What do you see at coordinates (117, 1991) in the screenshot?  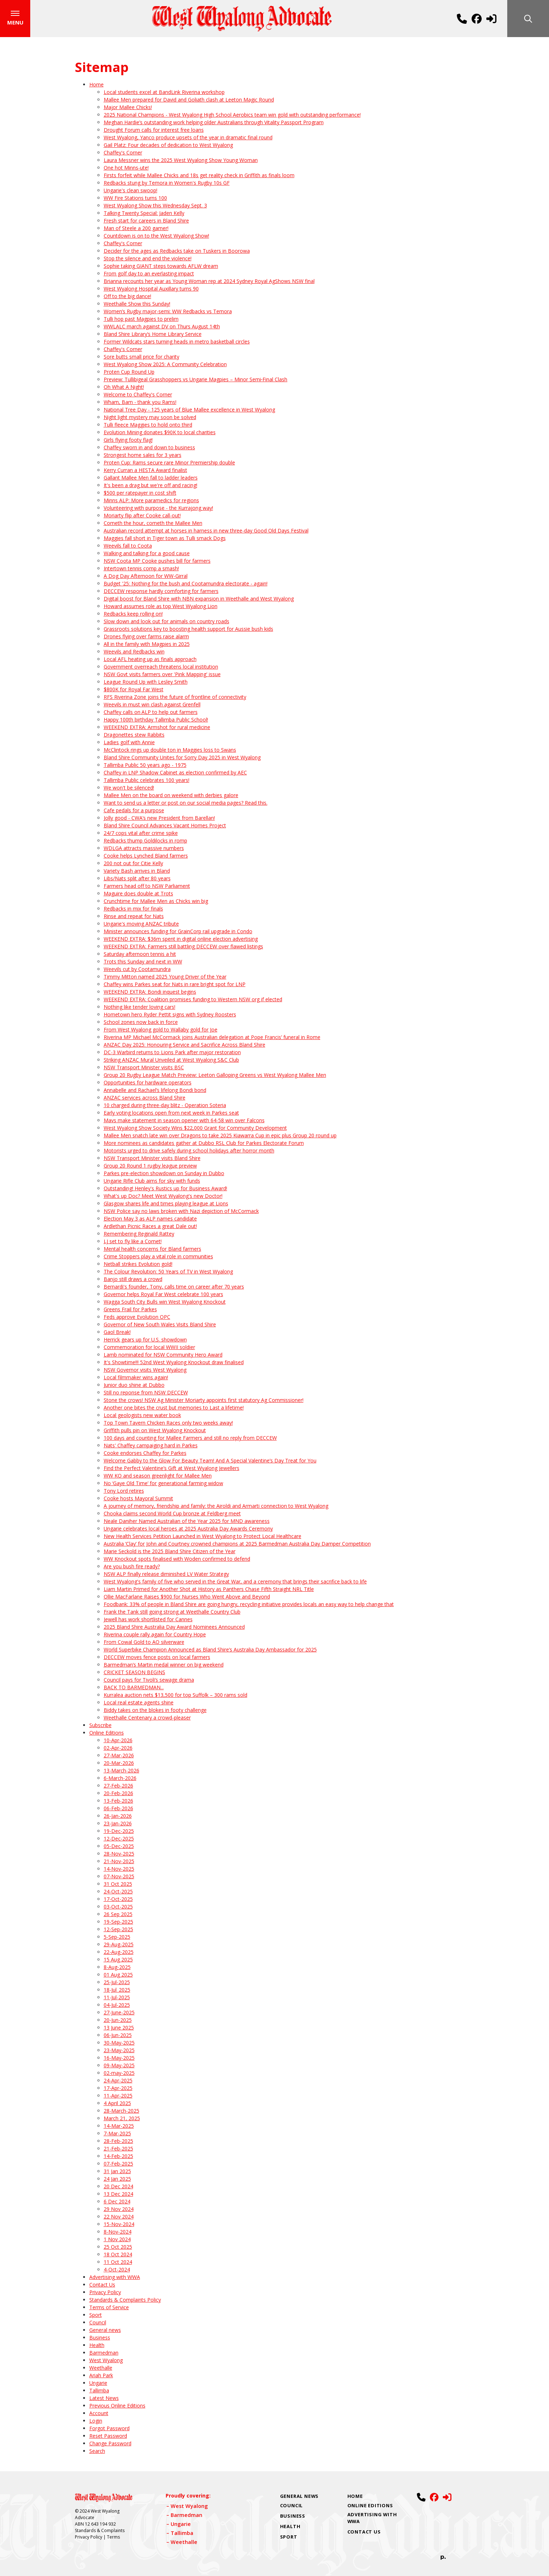 I see `18-Jul_2025` at bounding box center [117, 1991].